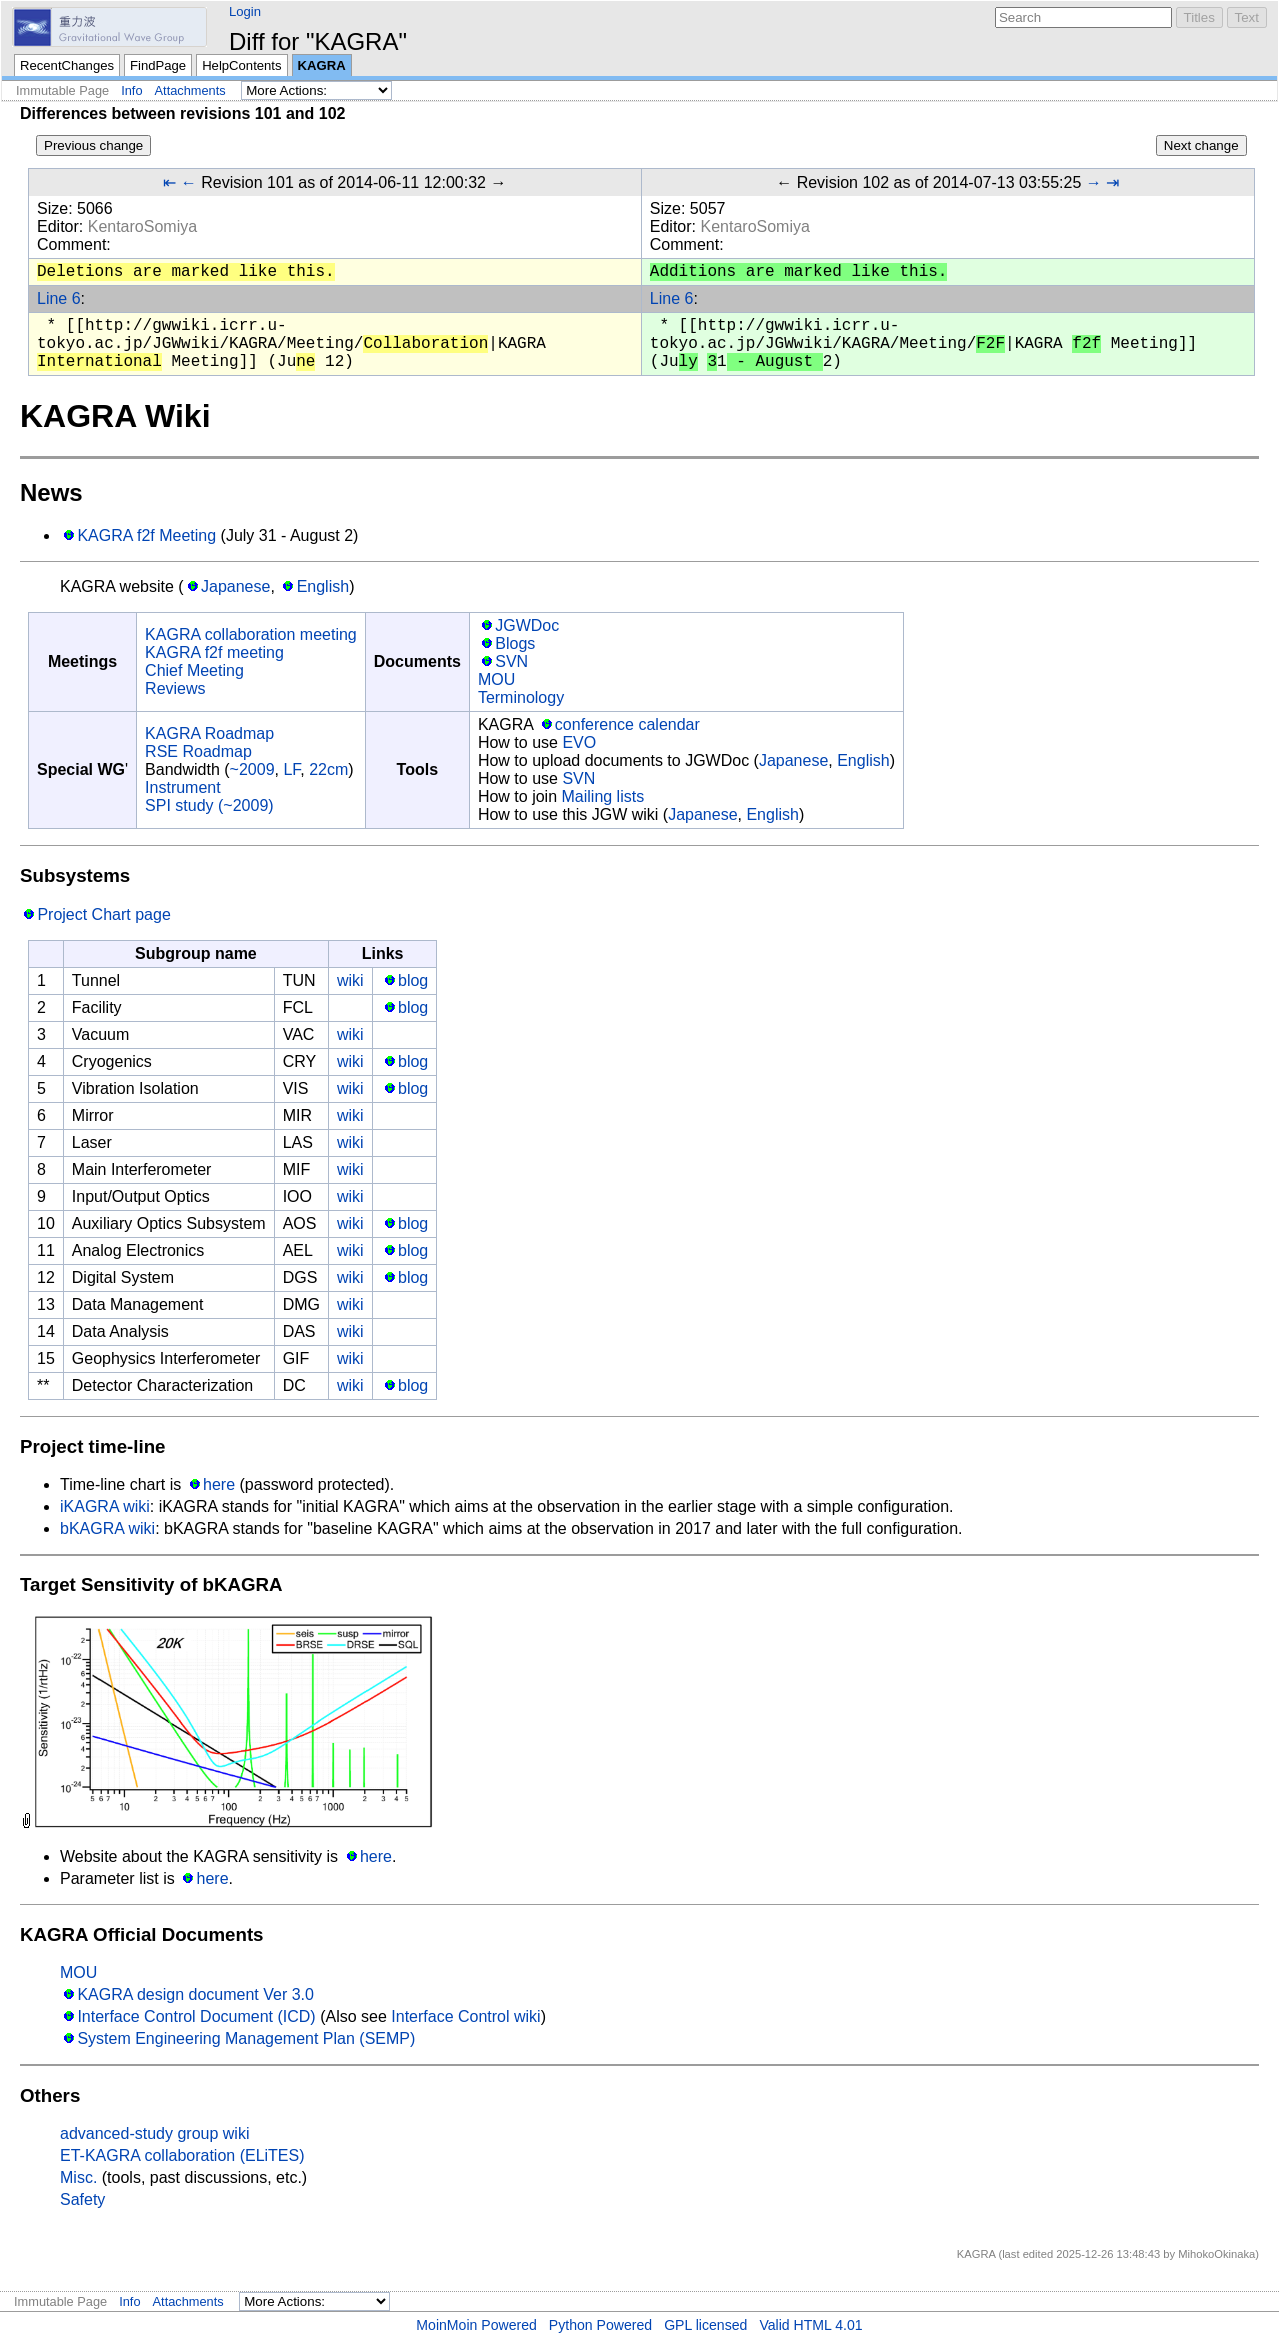  What do you see at coordinates (105, 1506) in the screenshot?
I see `iKAGRA wiki` at bounding box center [105, 1506].